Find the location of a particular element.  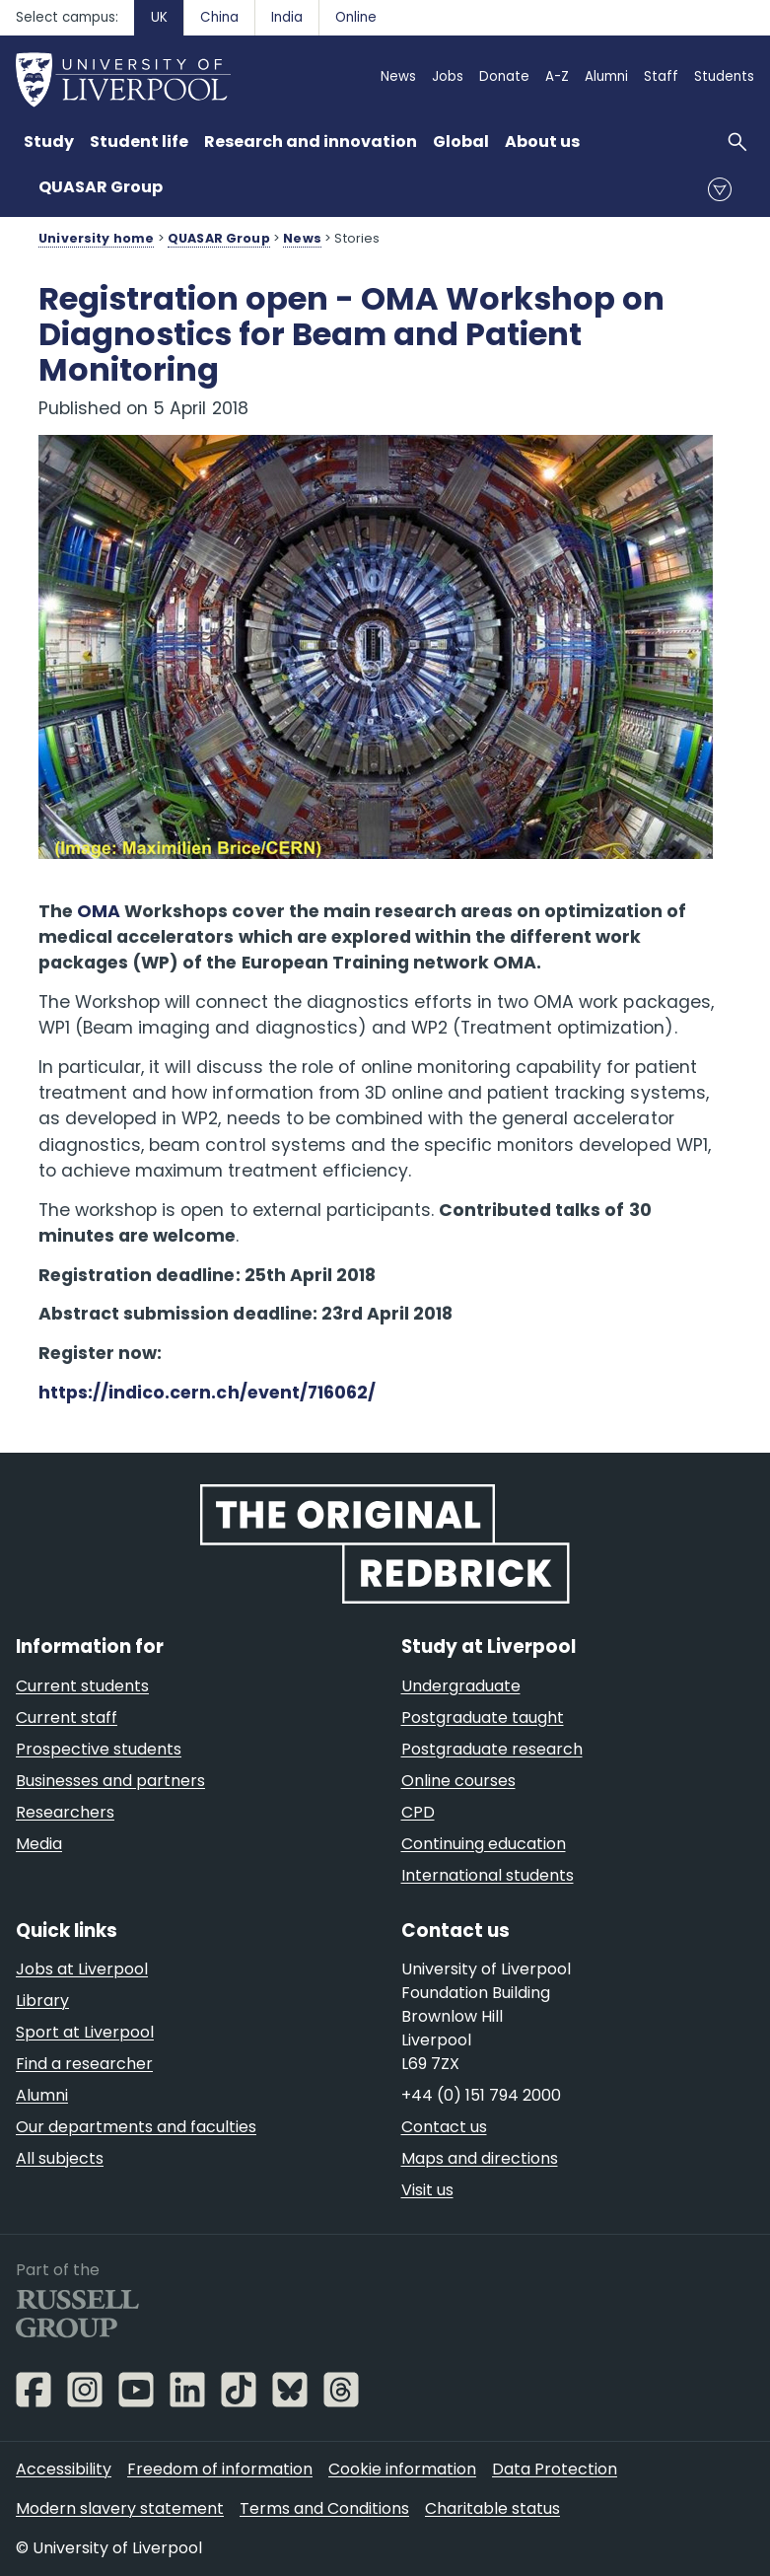

University home is located at coordinates (96, 238).